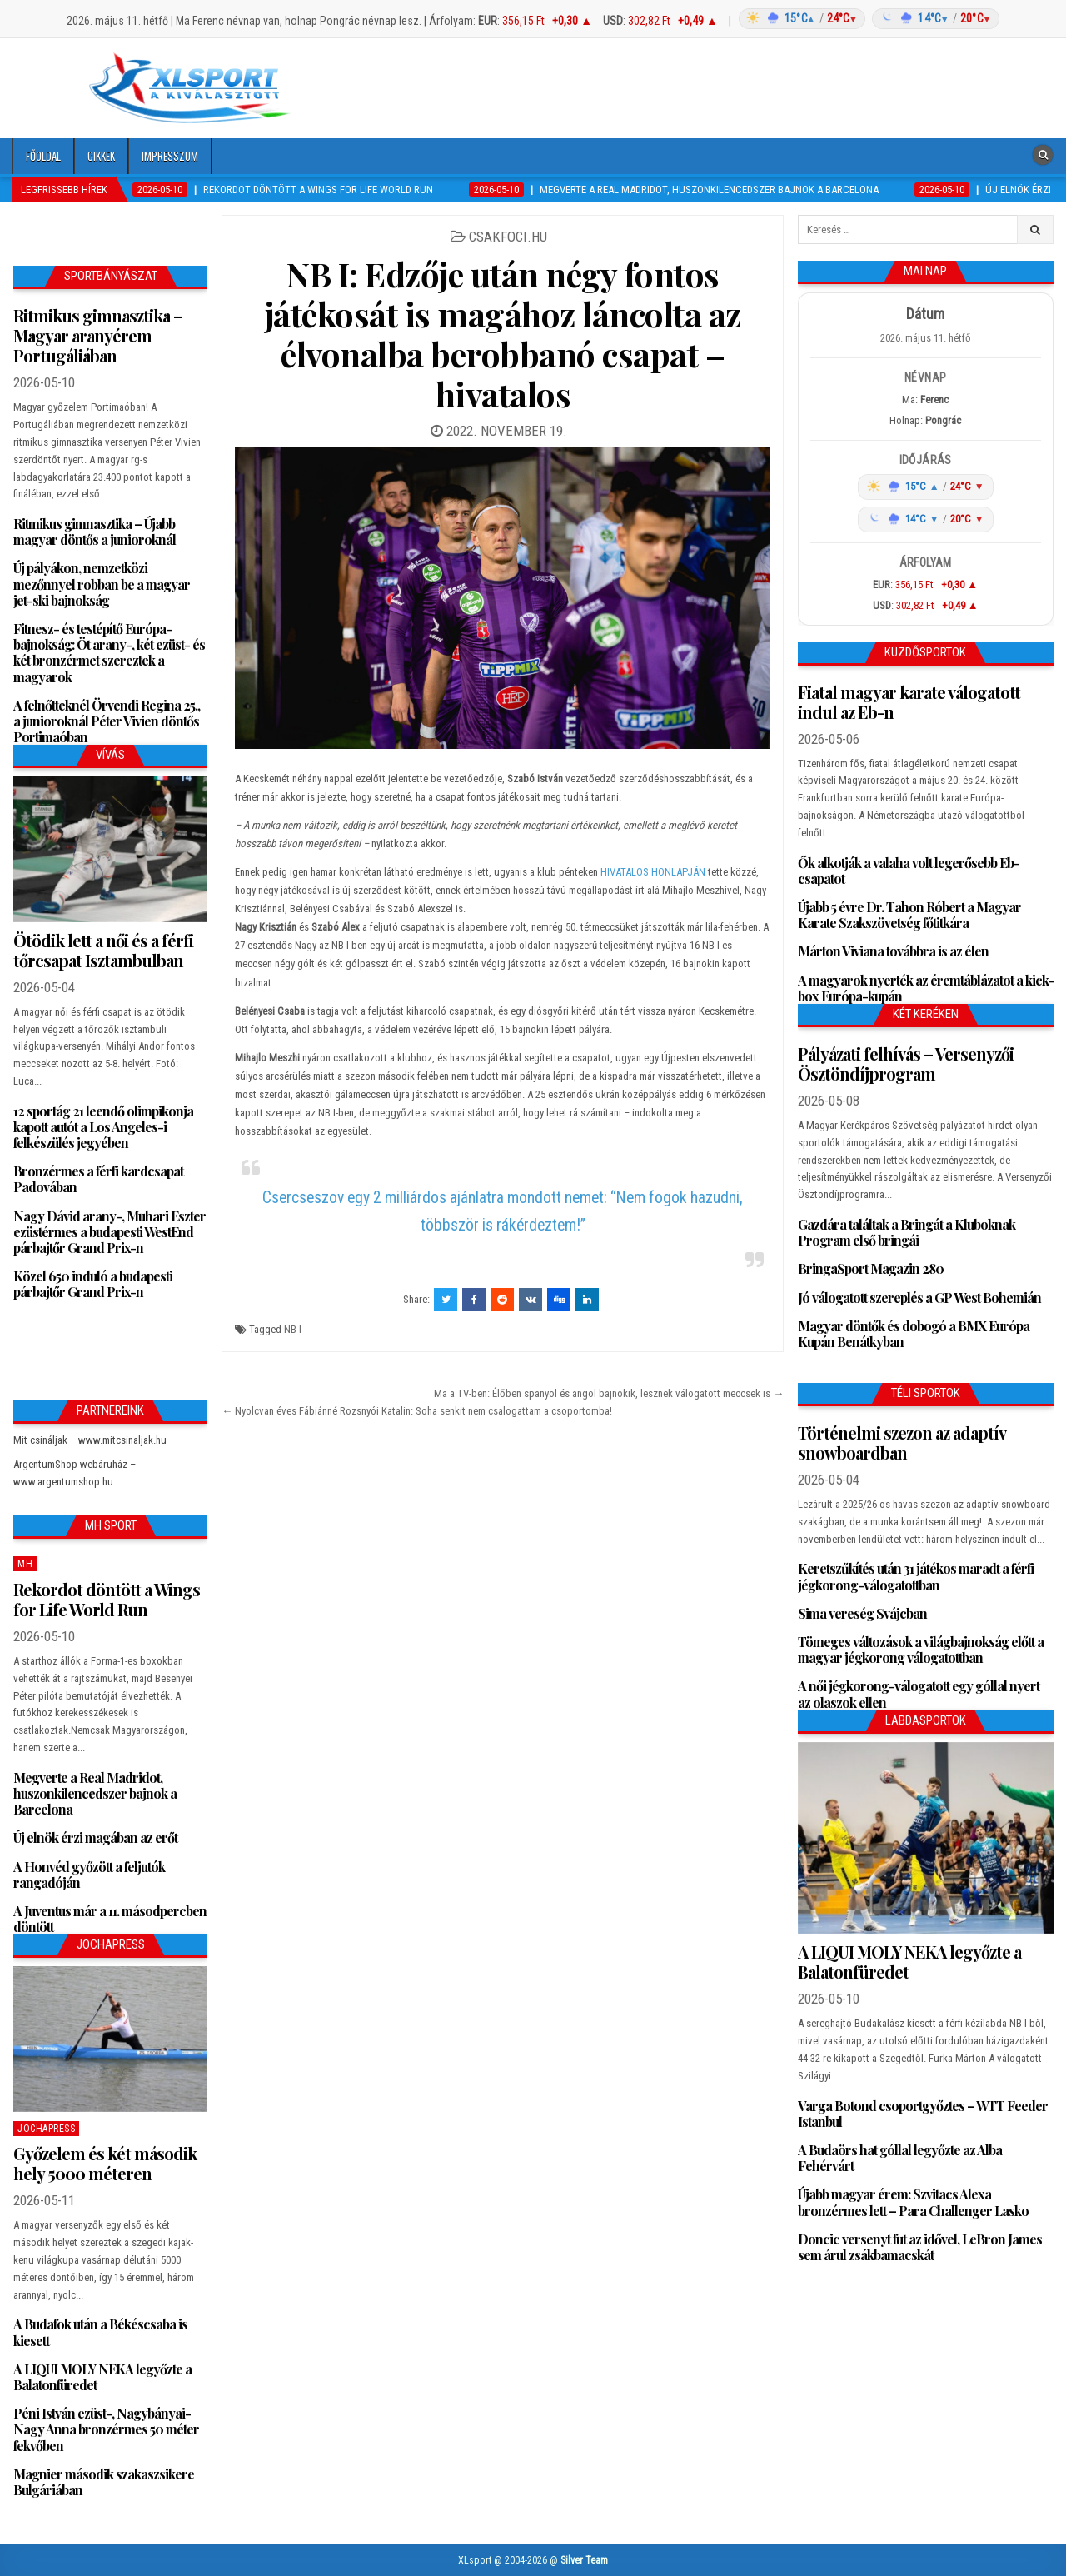 The height and width of the screenshot is (2576, 1066). I want to click on Győzelem és két második hely 5000 méteren, so click(105, 2163).